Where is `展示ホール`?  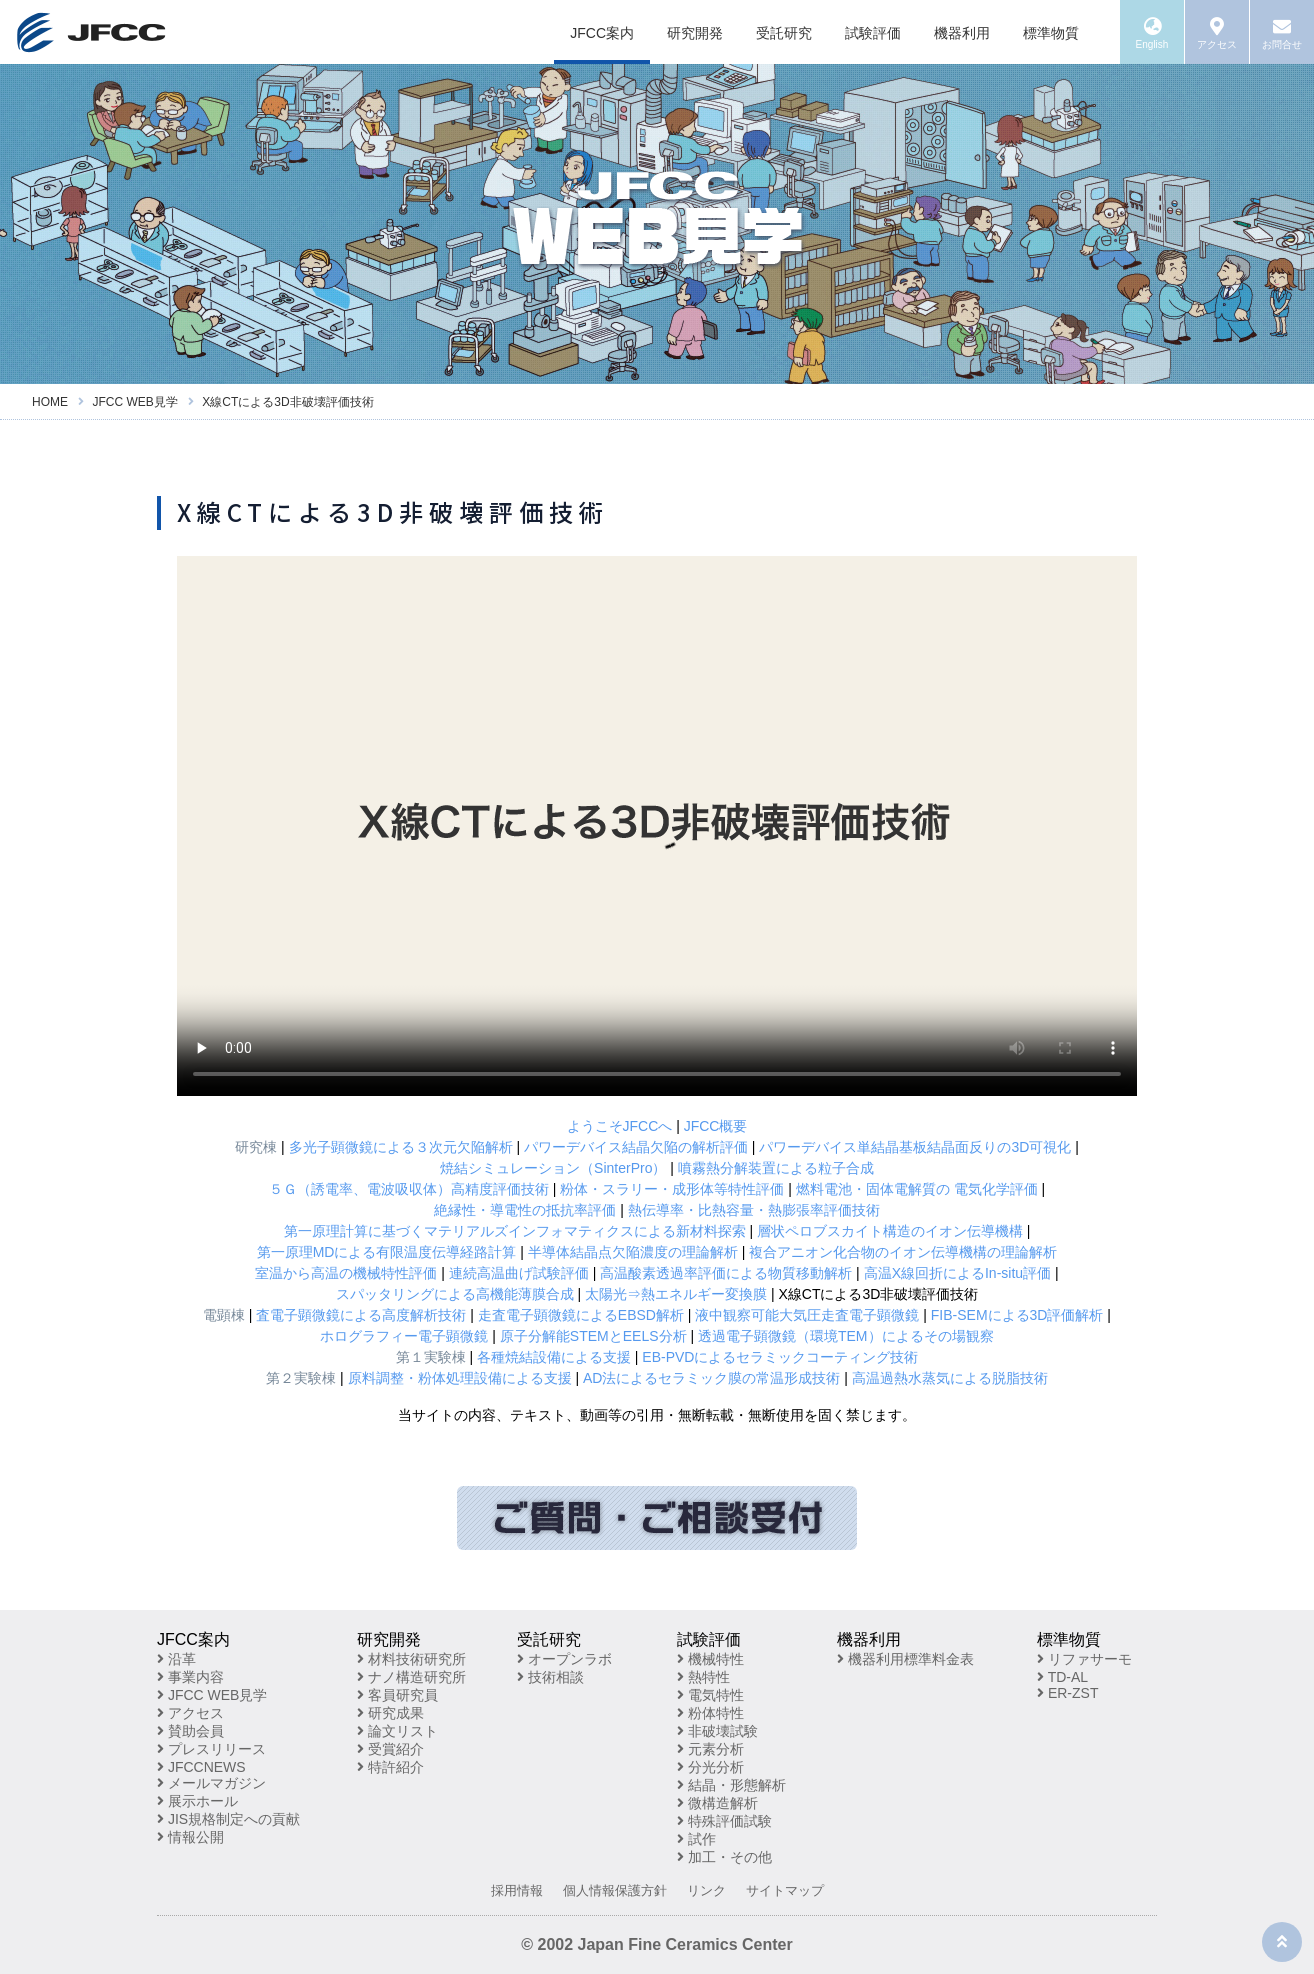
展示ホール is located at coordinates (197, 1801).